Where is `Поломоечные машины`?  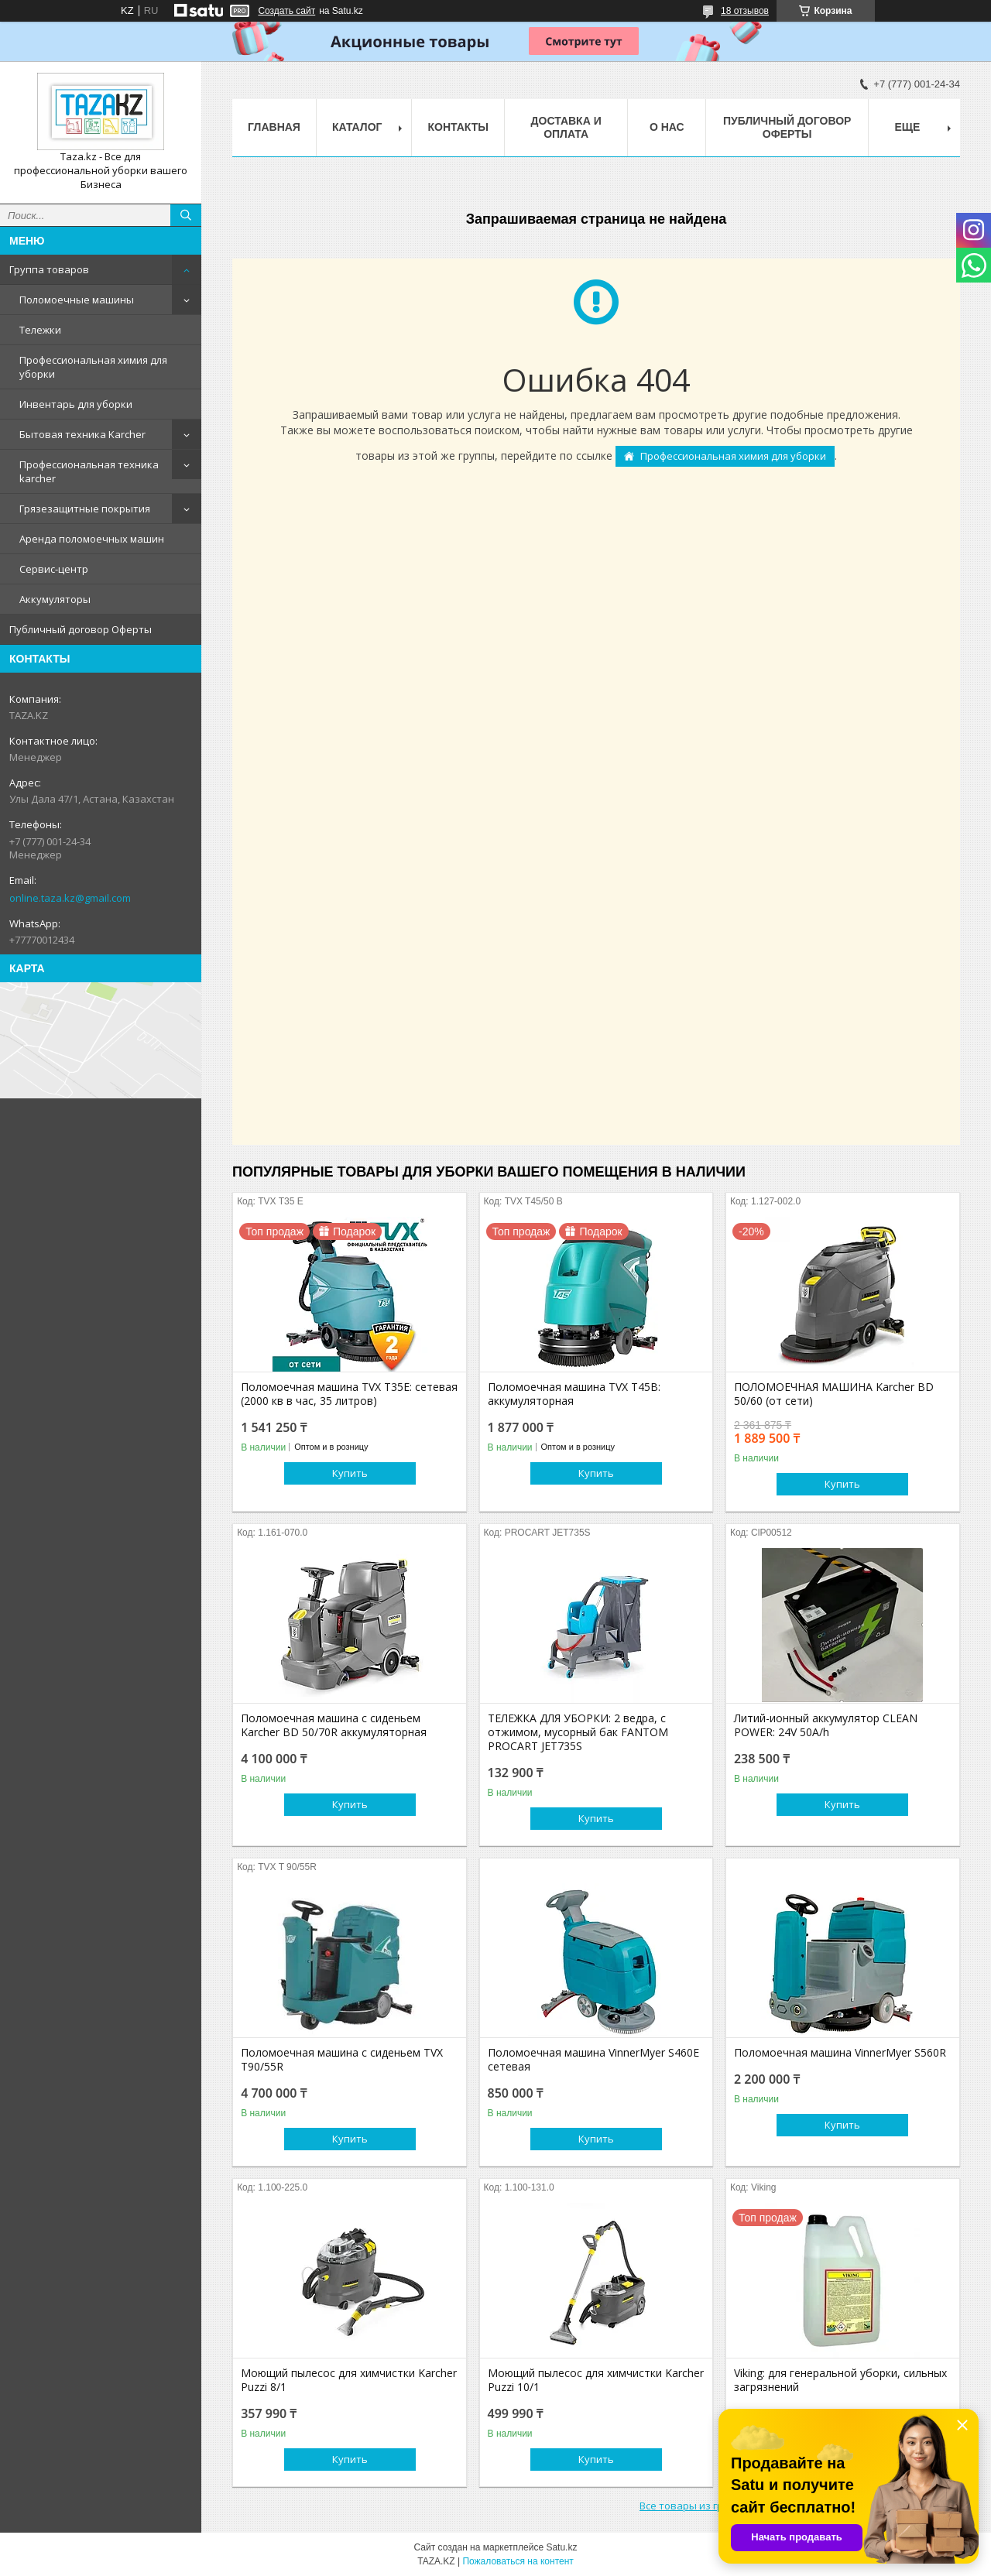 Поломоечные машины is located at coordinates (76, 300).